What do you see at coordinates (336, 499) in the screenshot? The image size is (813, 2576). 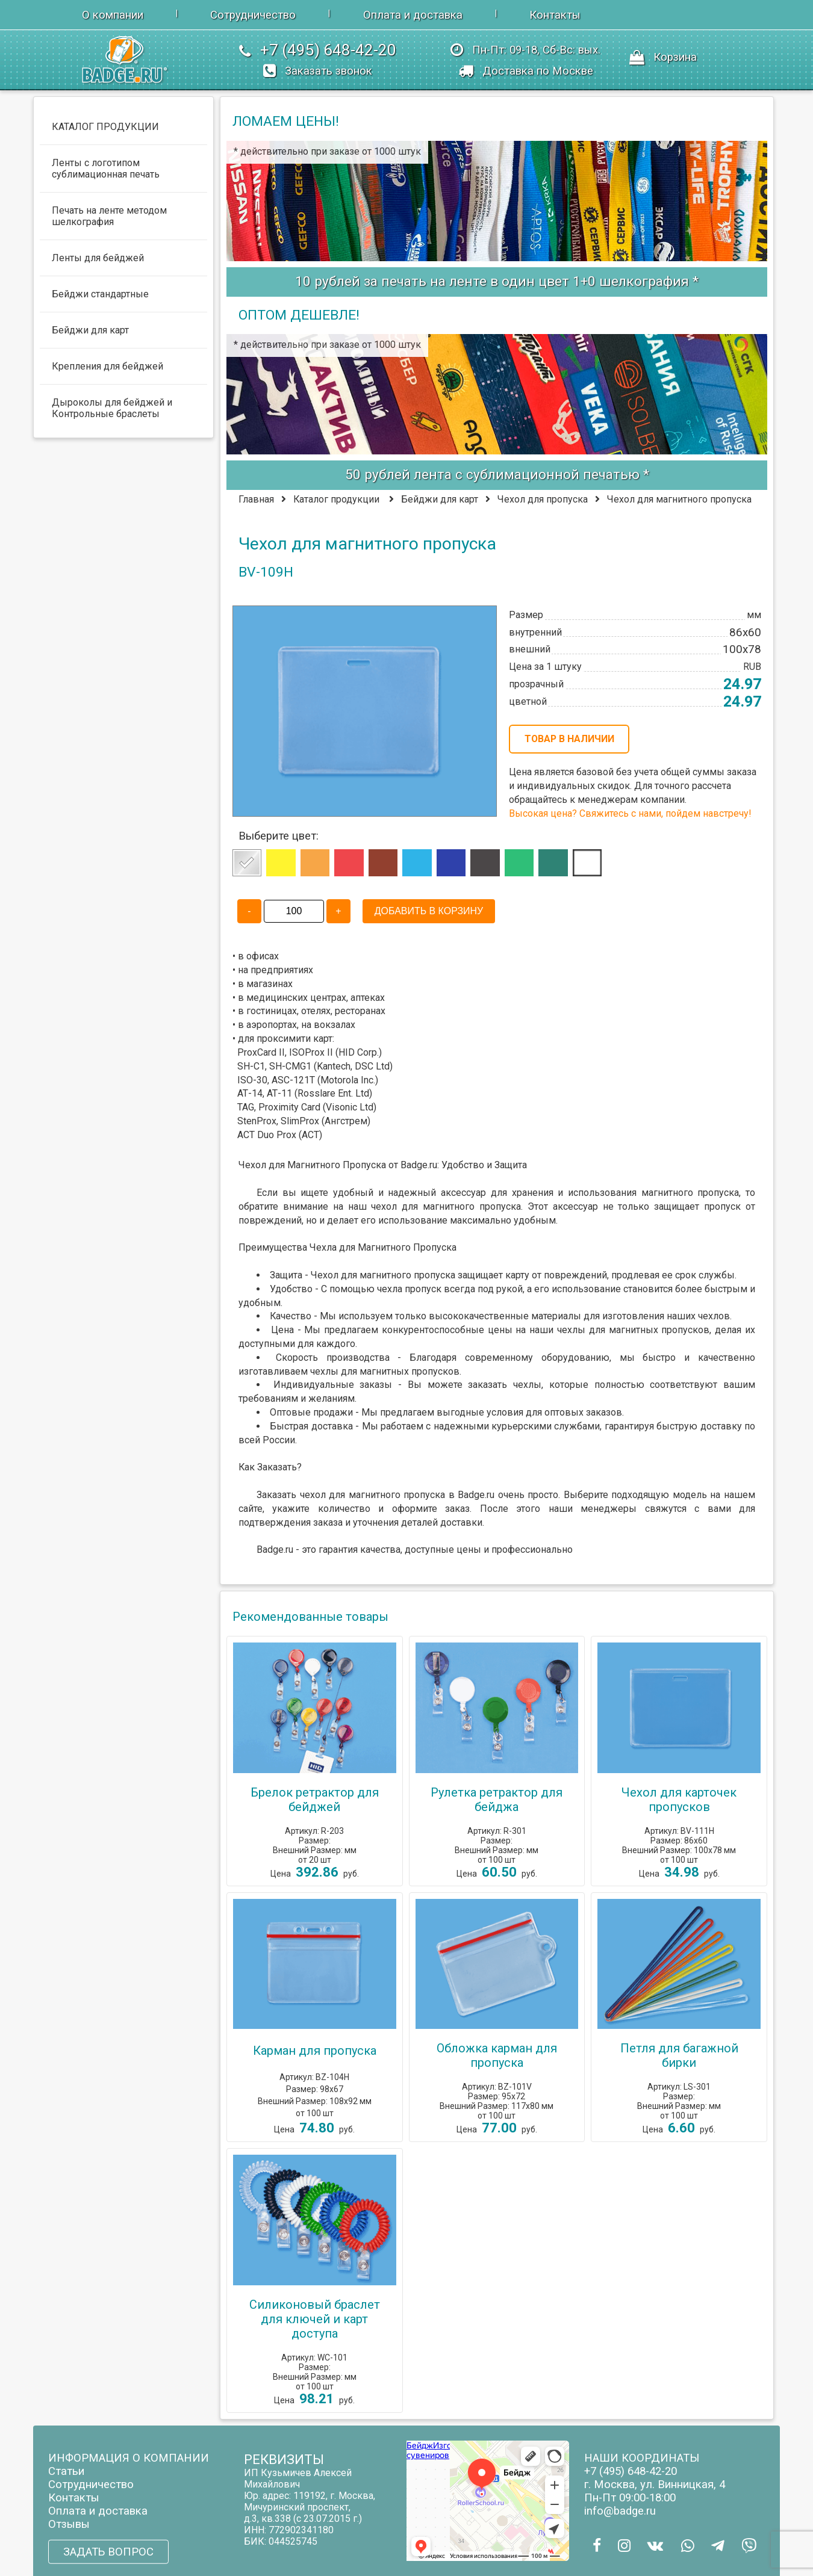 I see `Каталог продукции` at bounding box center [336, 499].